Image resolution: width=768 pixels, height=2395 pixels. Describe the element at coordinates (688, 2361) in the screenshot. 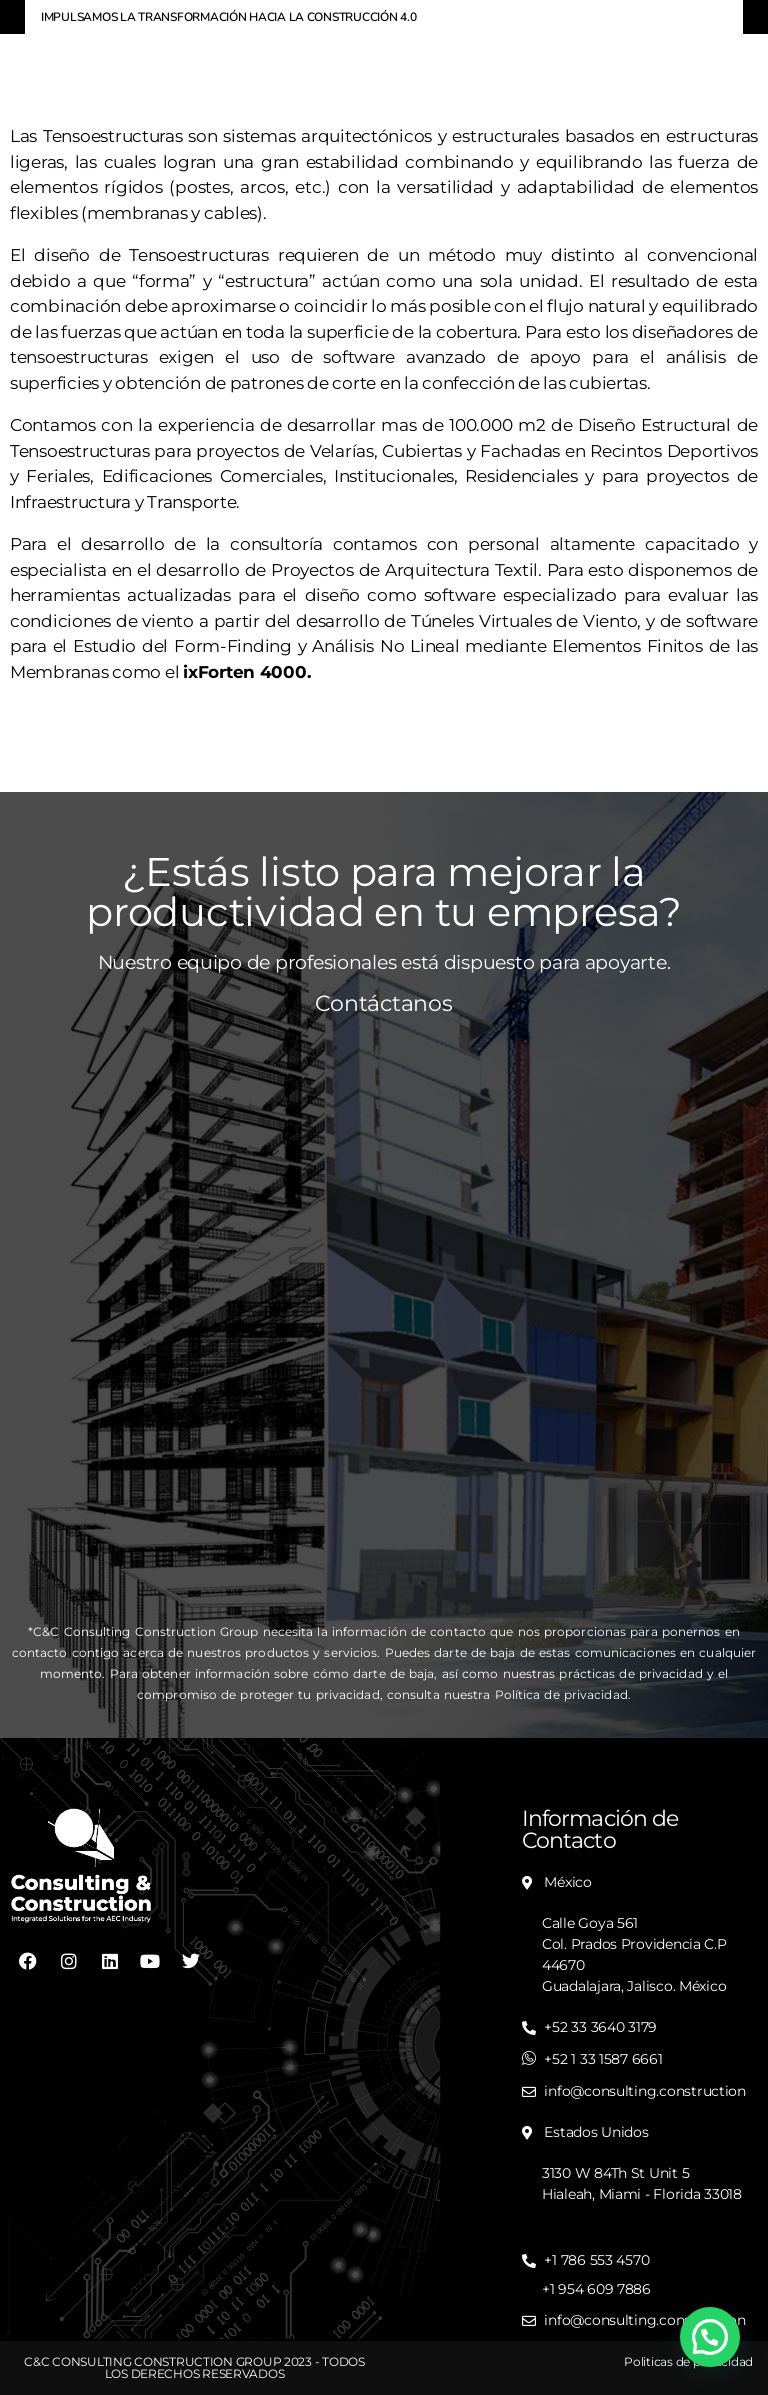

I see `Politicas de privacidad` at that location.